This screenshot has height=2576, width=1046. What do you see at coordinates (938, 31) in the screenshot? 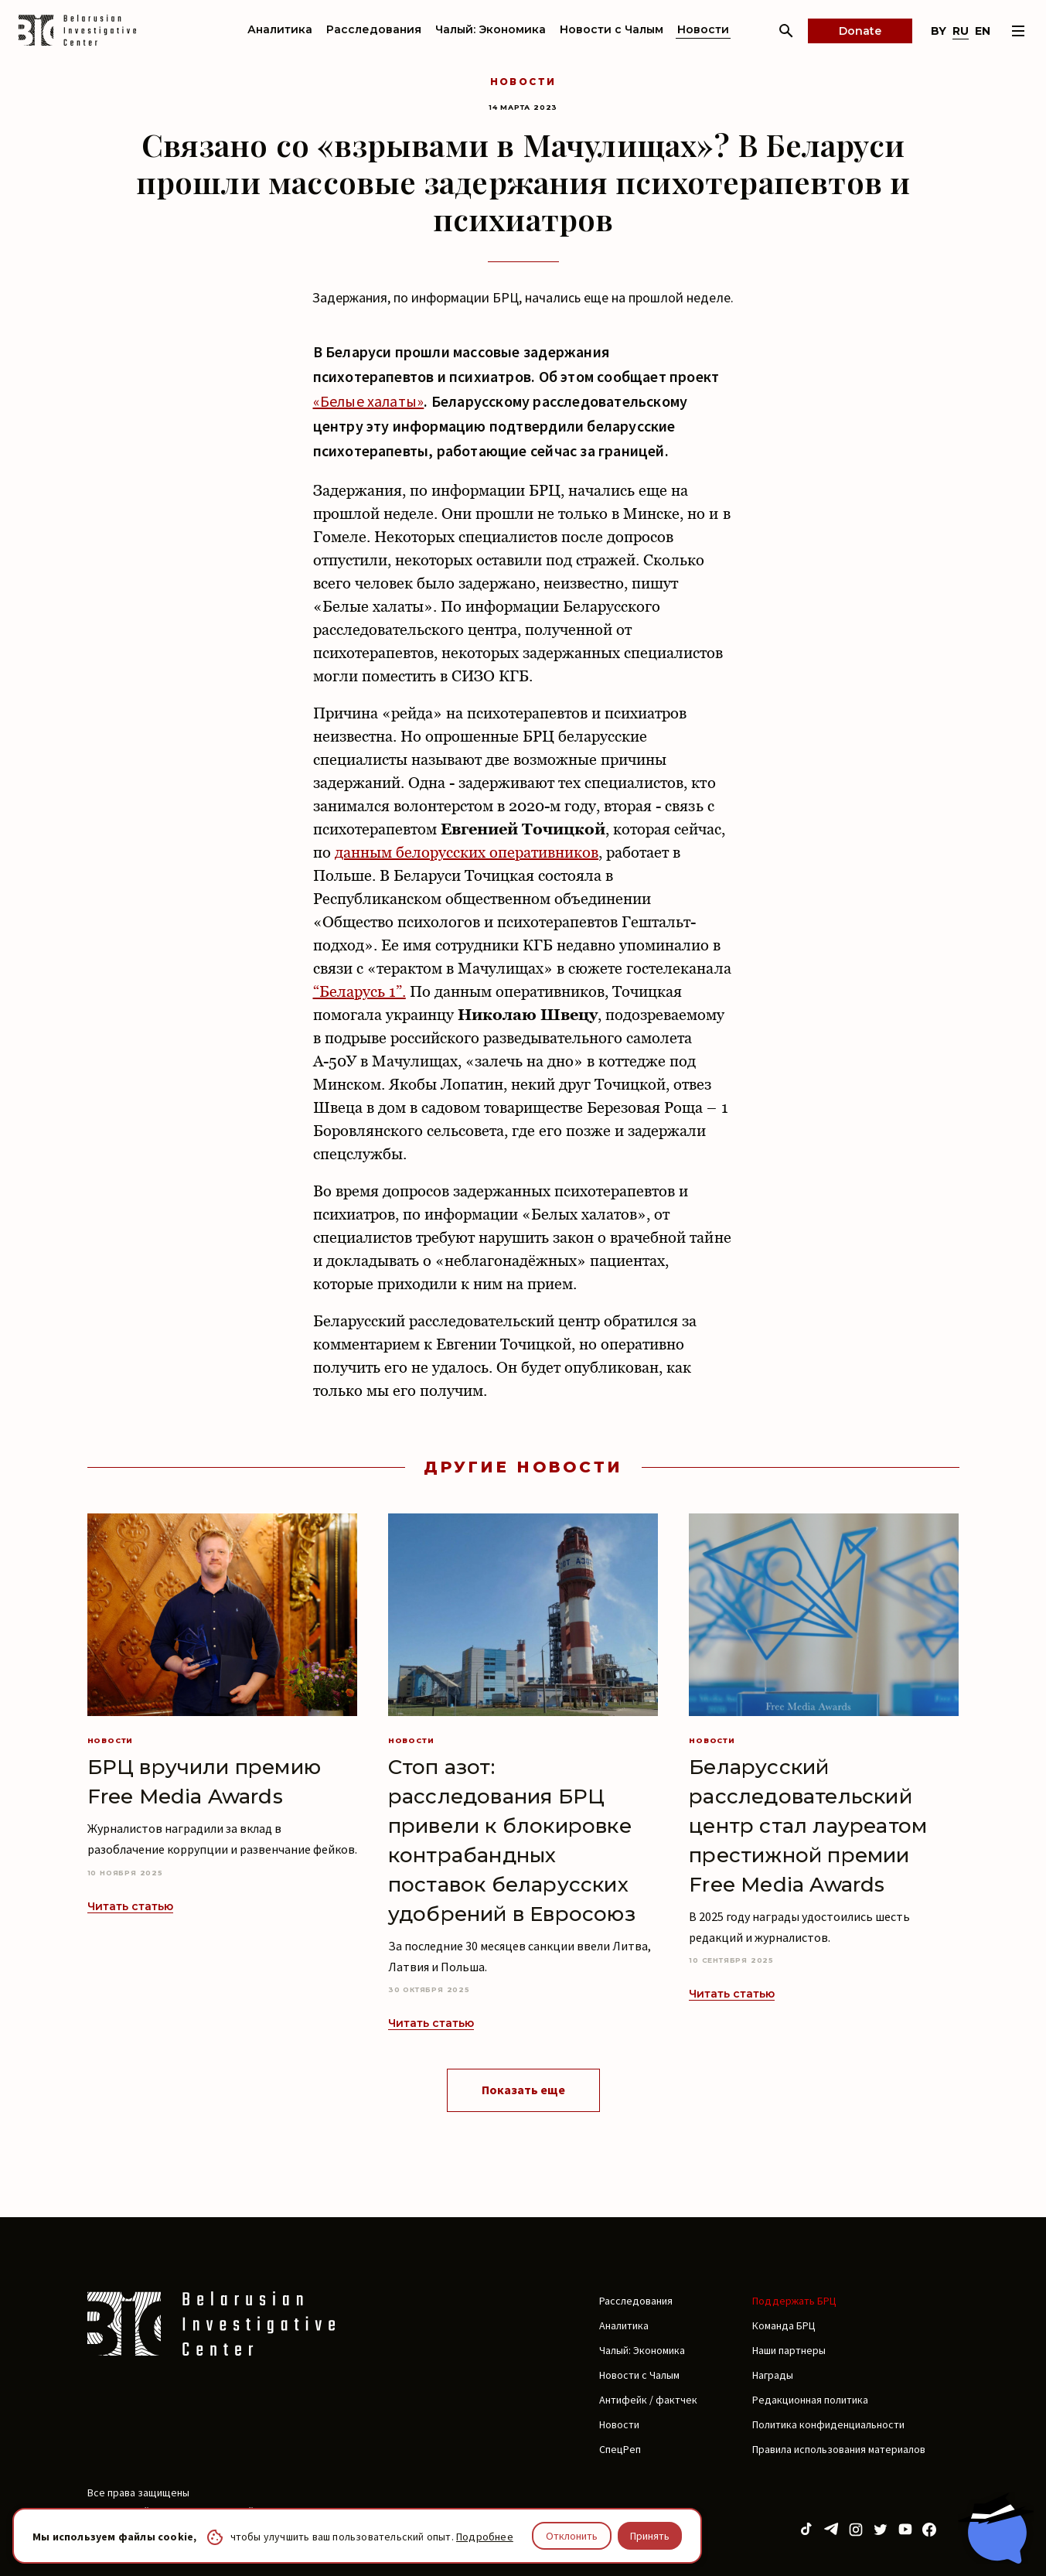
I see `by` at bounding box center [938, 31].